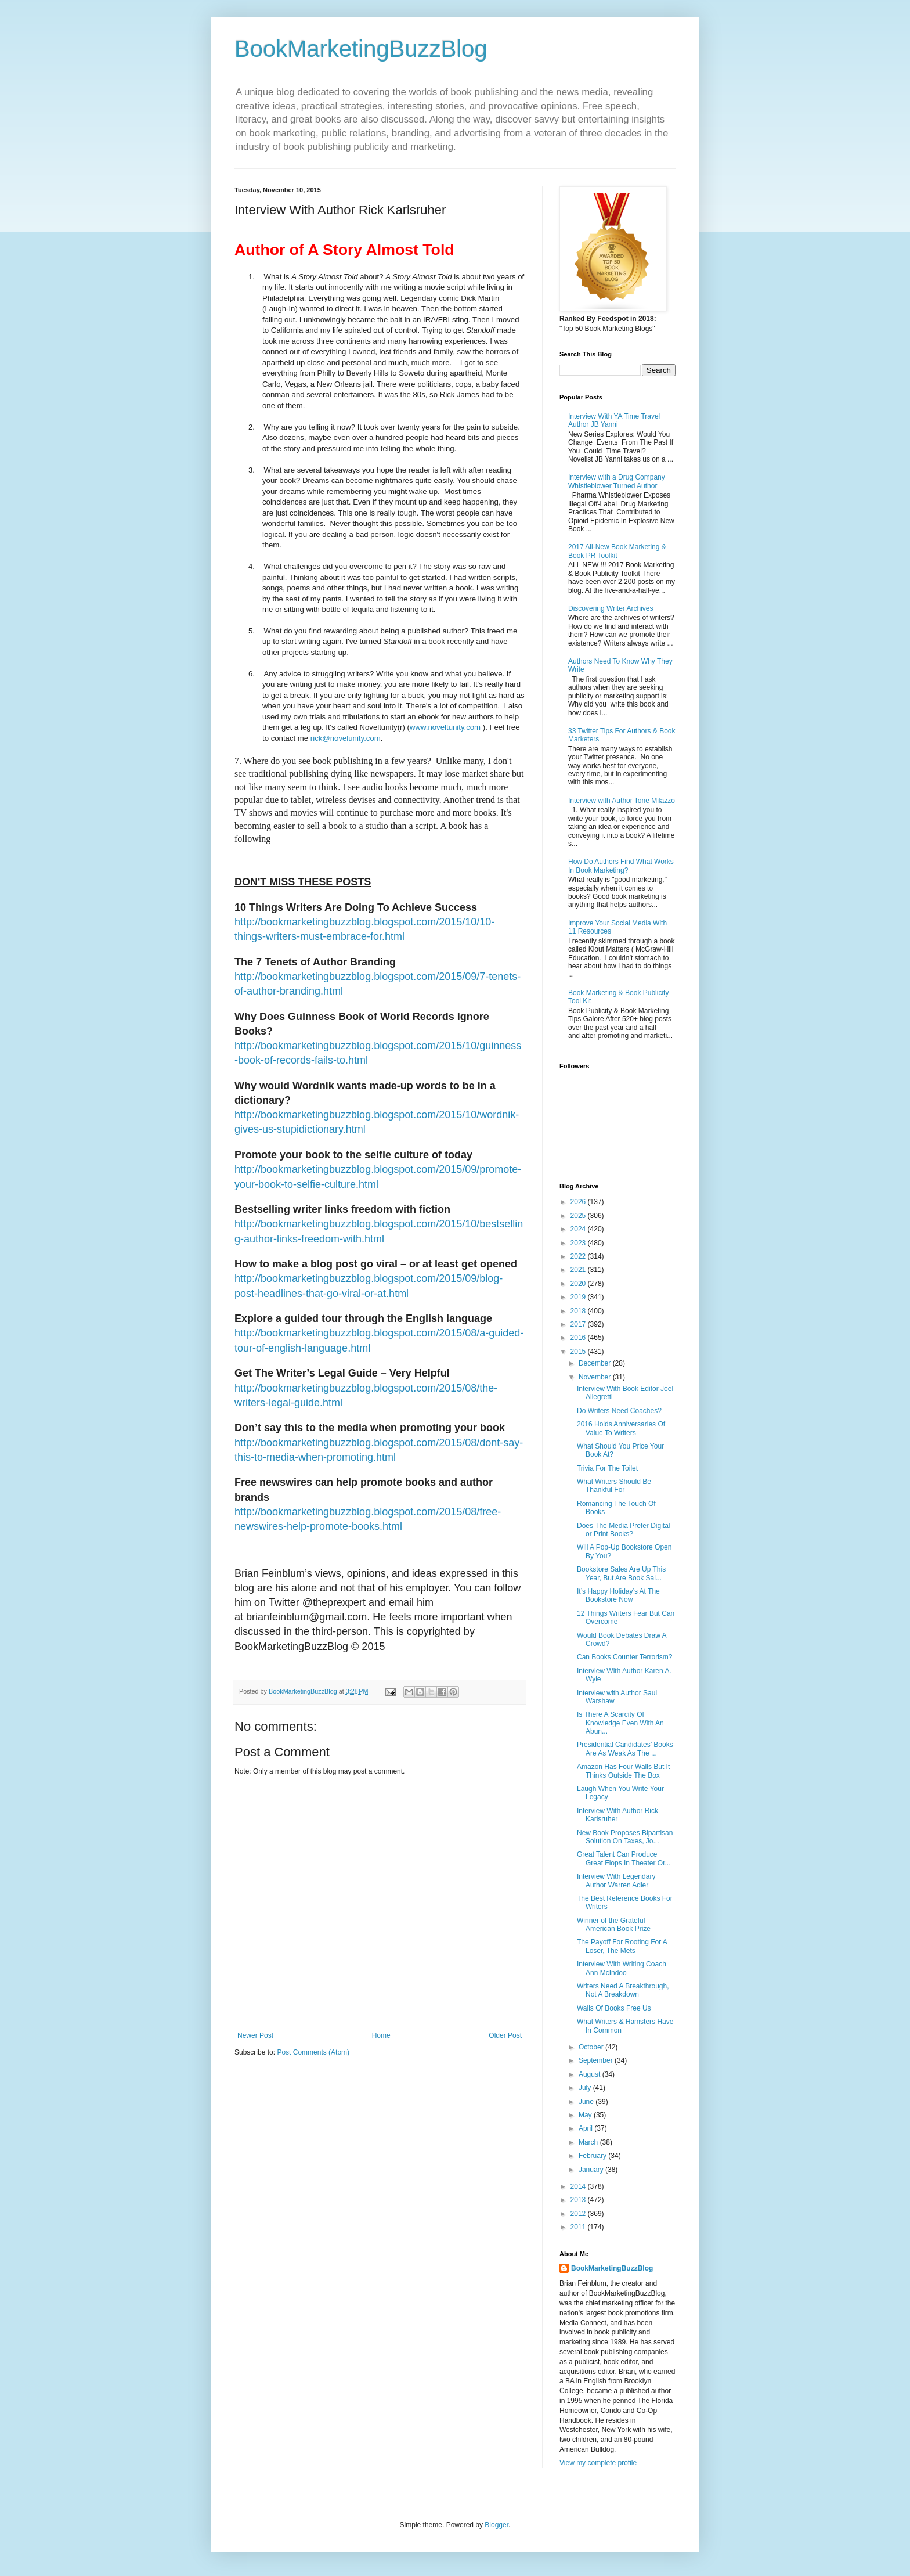 Image resolution: width=910 pixels, height=2576 pixels. Describe the element at coordinates (614, 420) in the screenshot. I see `Interview With YA Time Travel Author JB Yanni` at that location.